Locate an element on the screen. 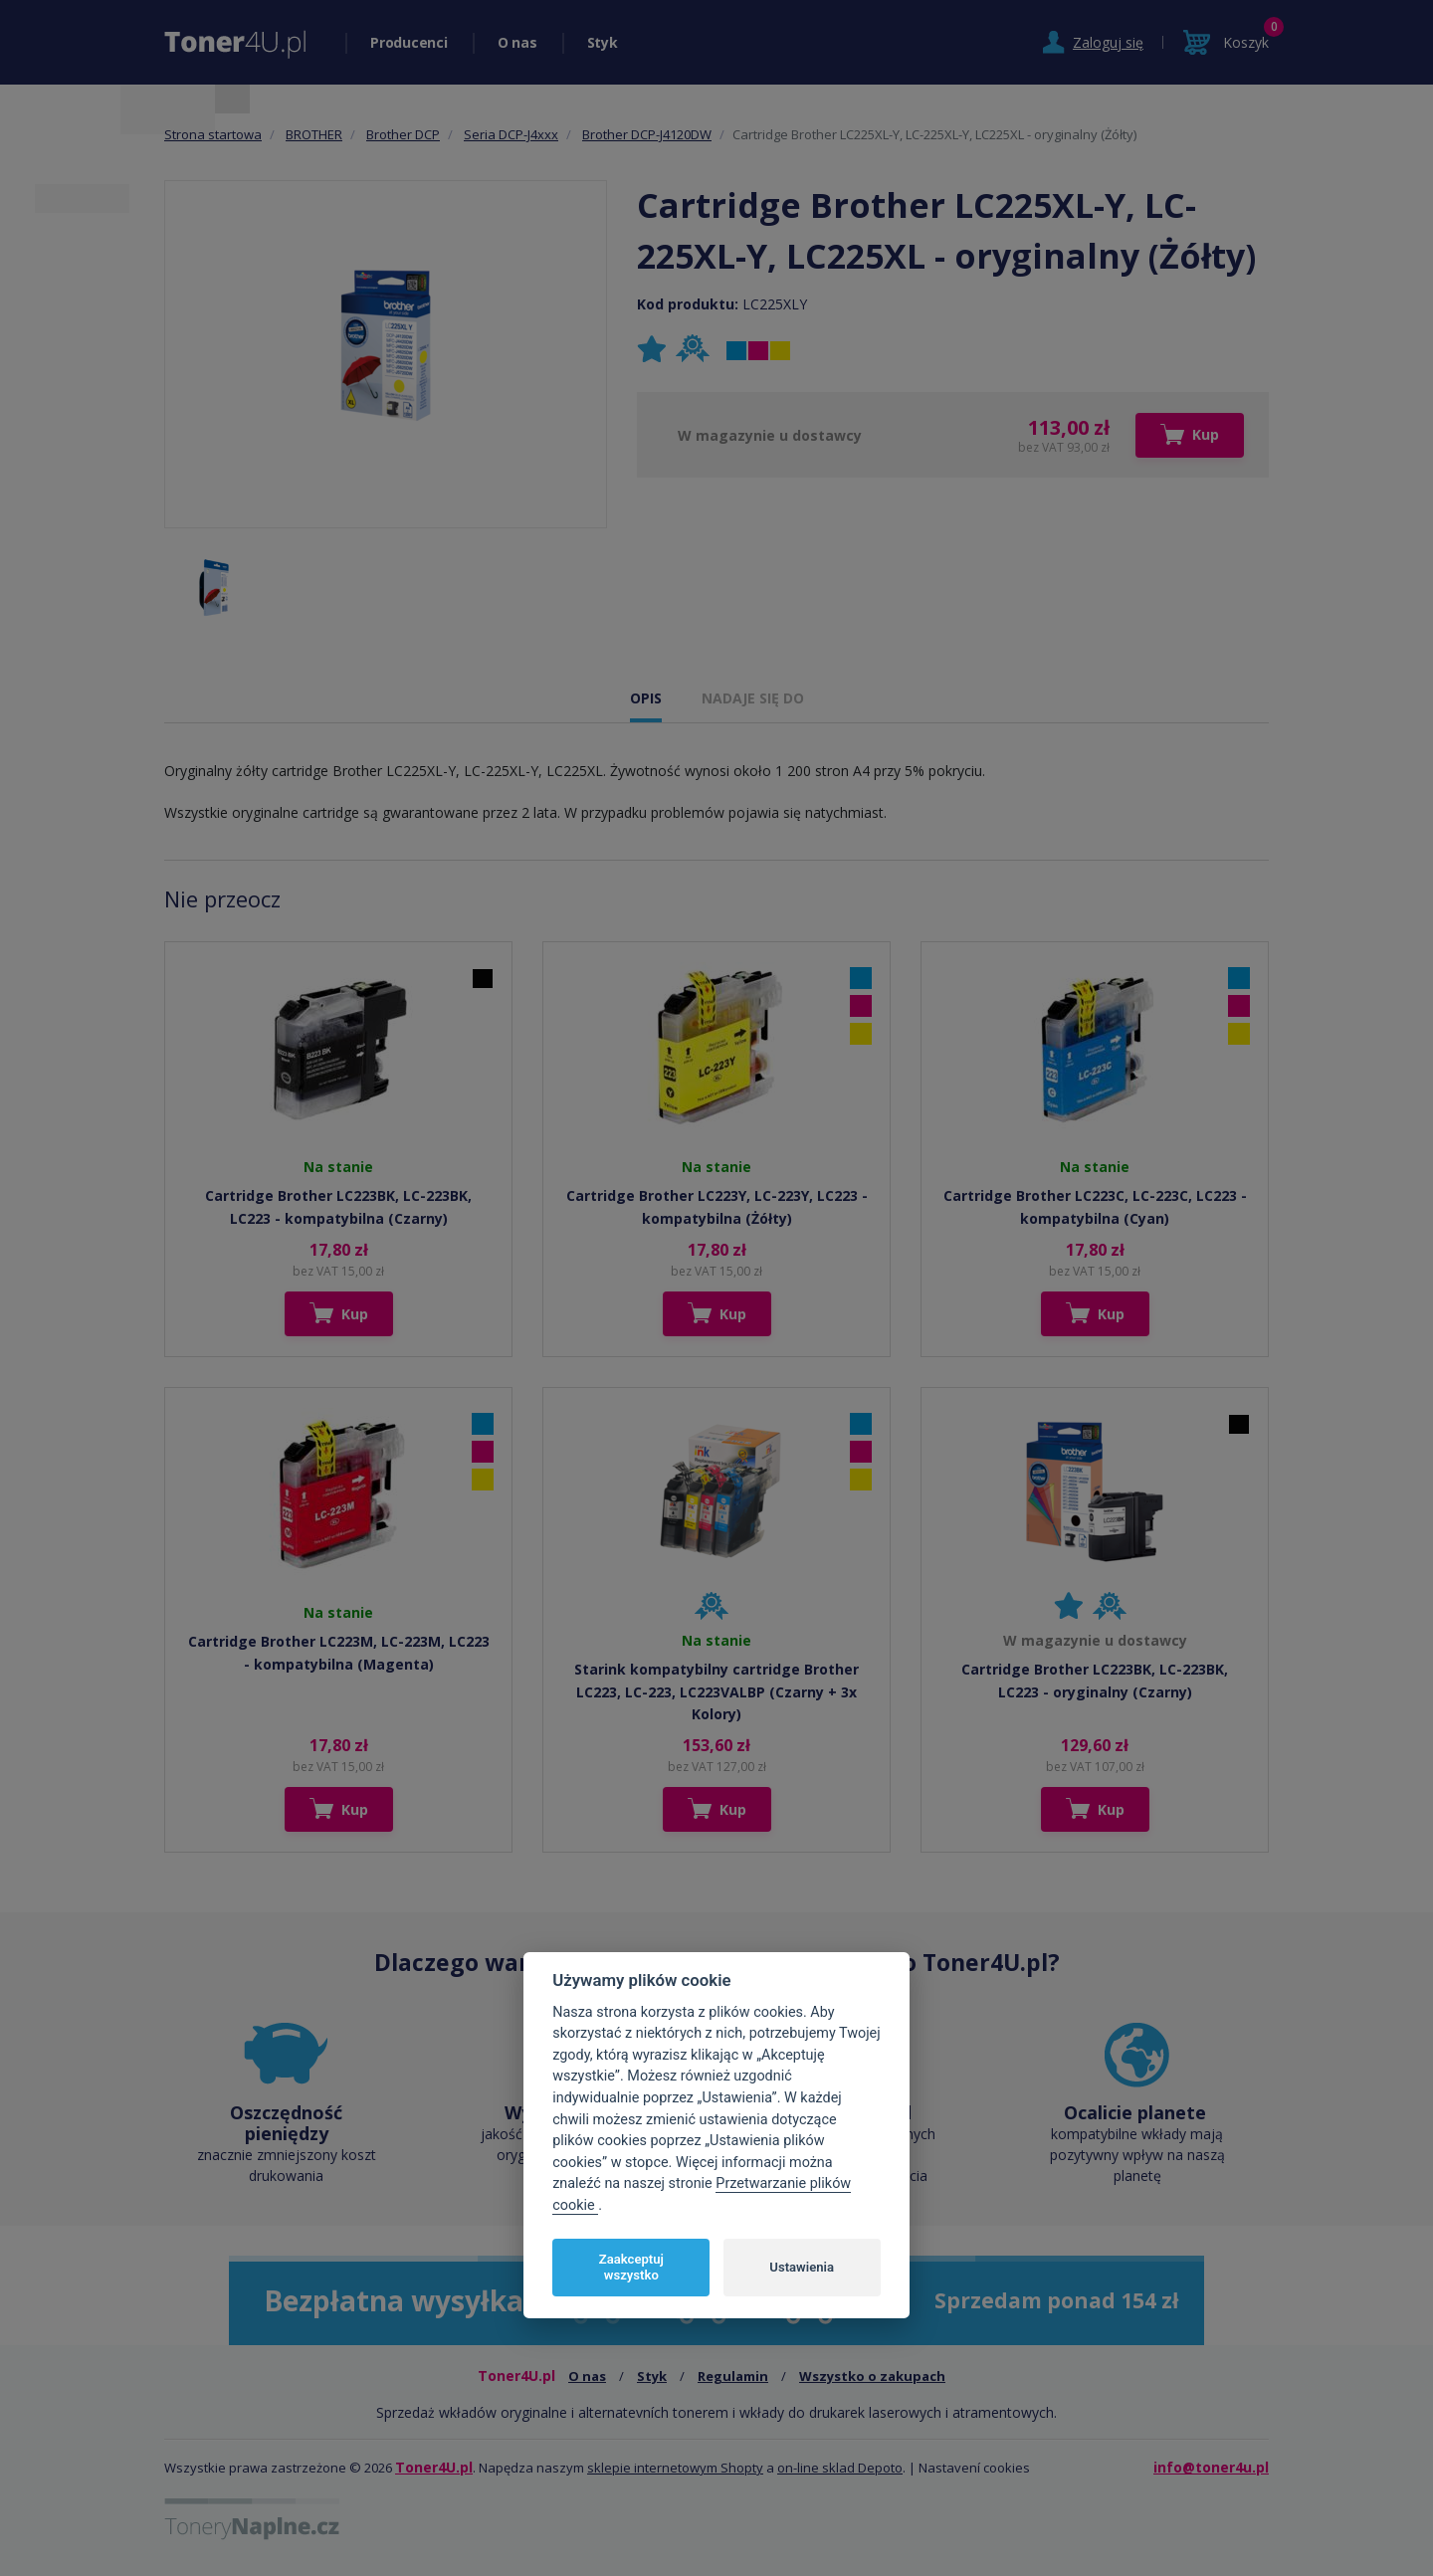  Ustawienia is located at coordinates (801, 2267).